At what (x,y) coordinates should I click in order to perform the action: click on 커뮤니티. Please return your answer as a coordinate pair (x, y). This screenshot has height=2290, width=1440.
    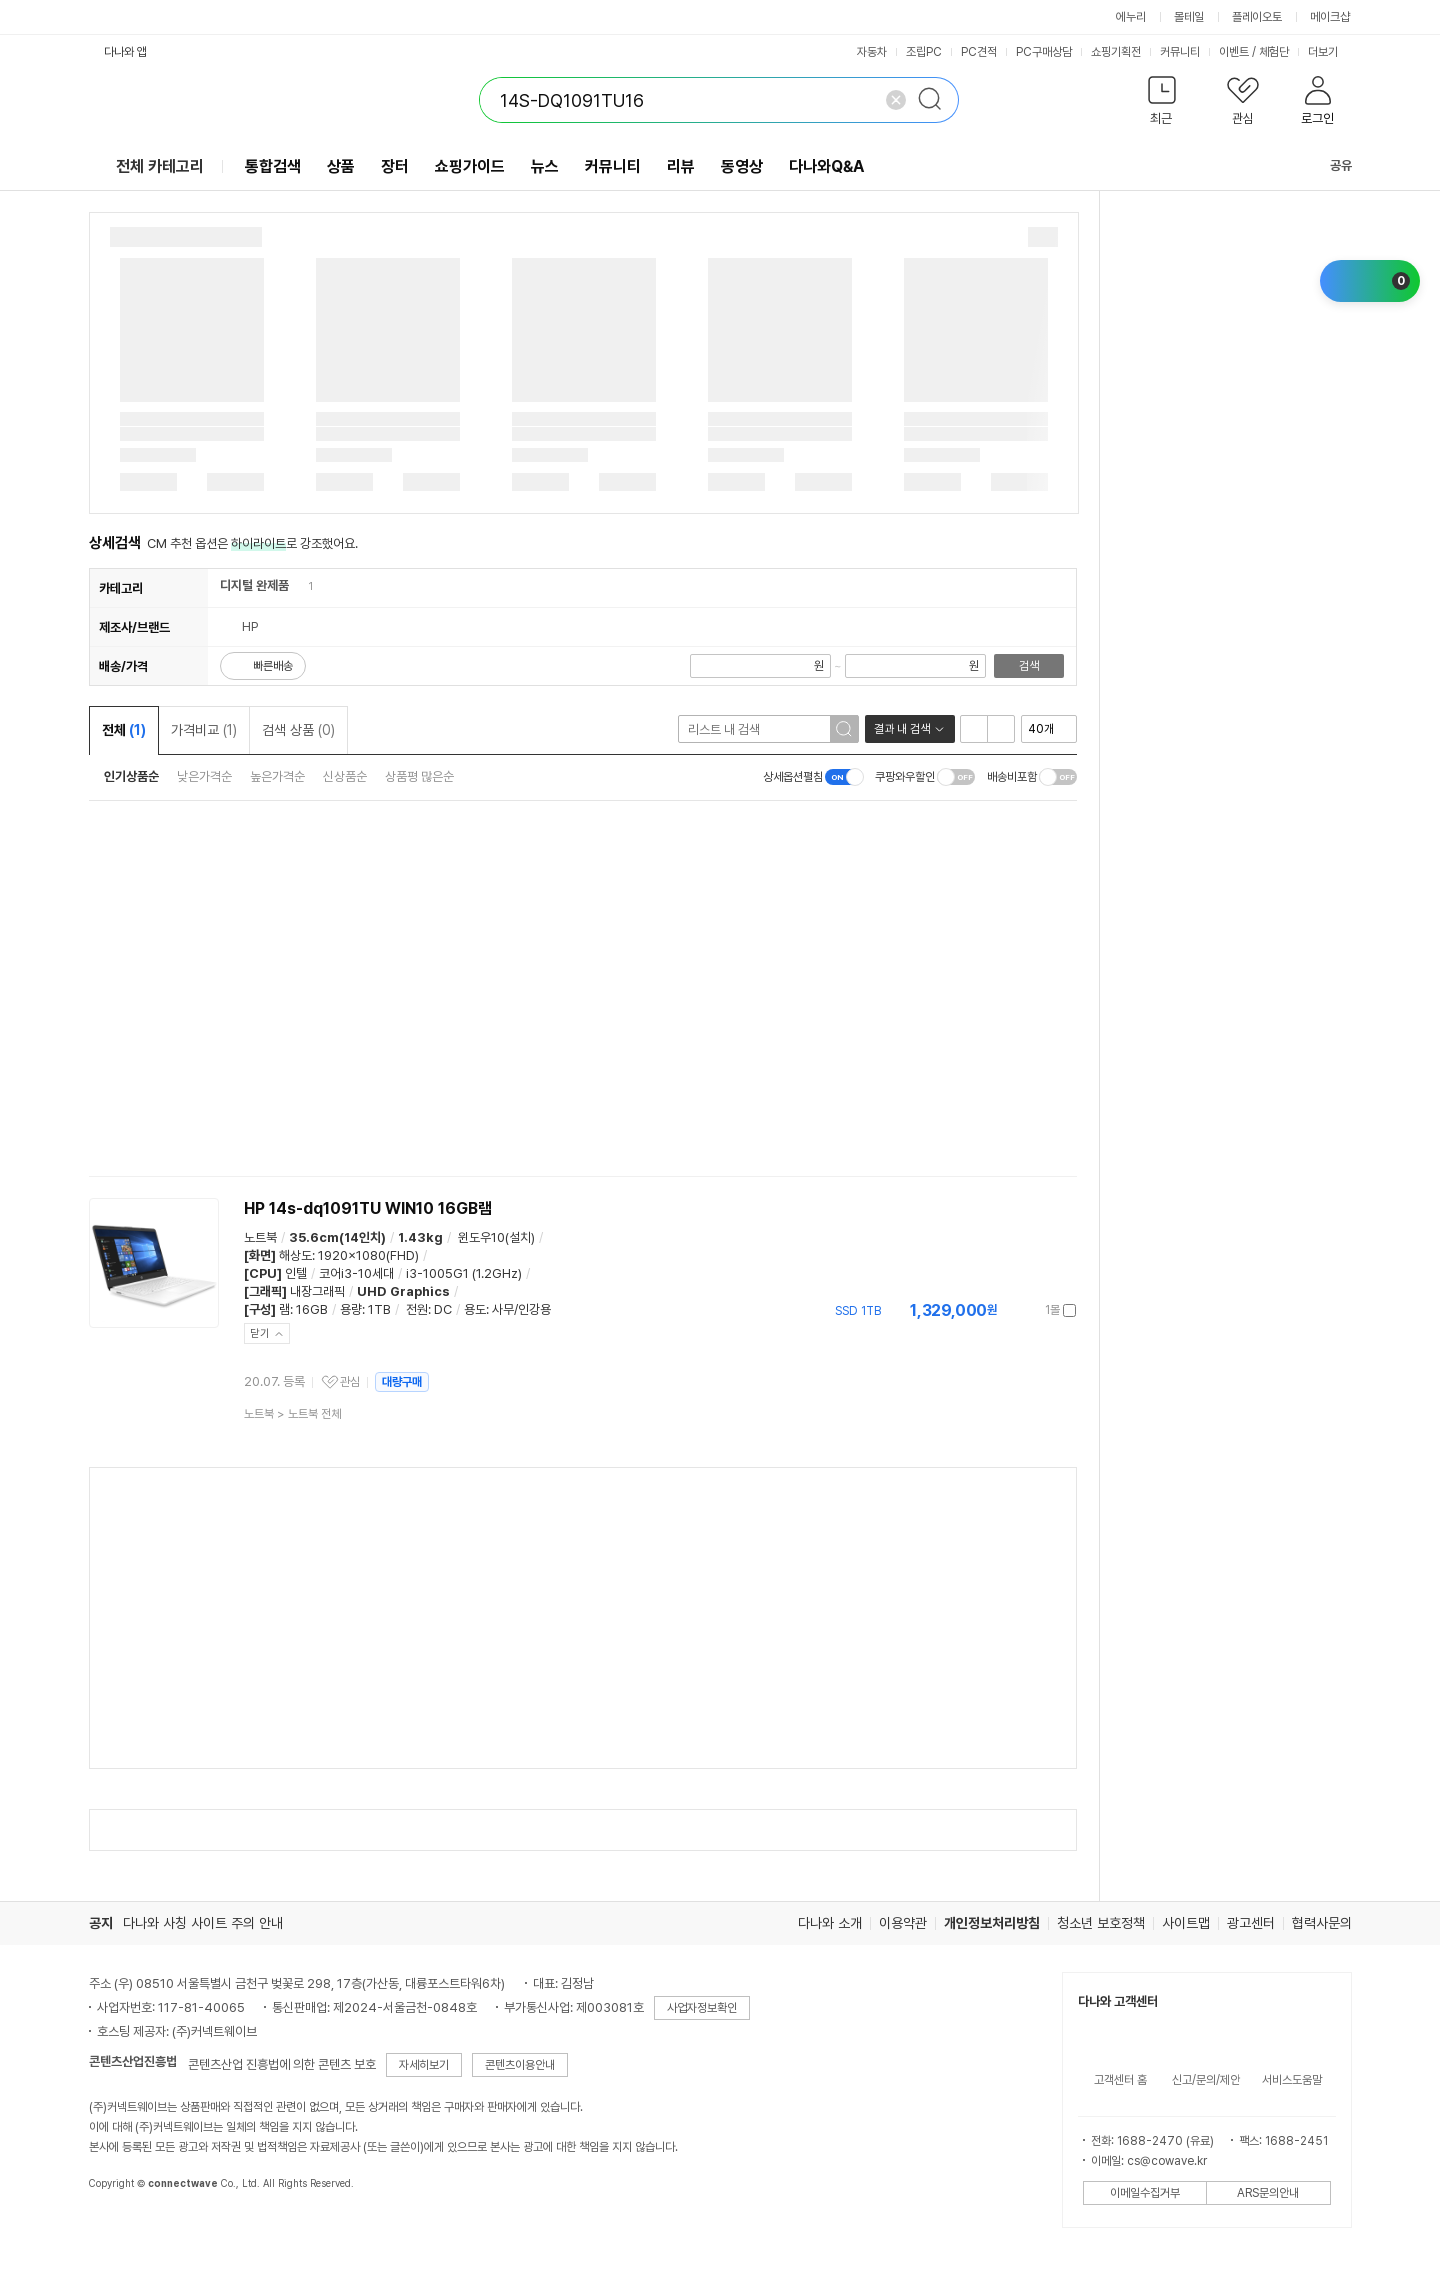
    Looking at the image, I should click on (1180, 52).